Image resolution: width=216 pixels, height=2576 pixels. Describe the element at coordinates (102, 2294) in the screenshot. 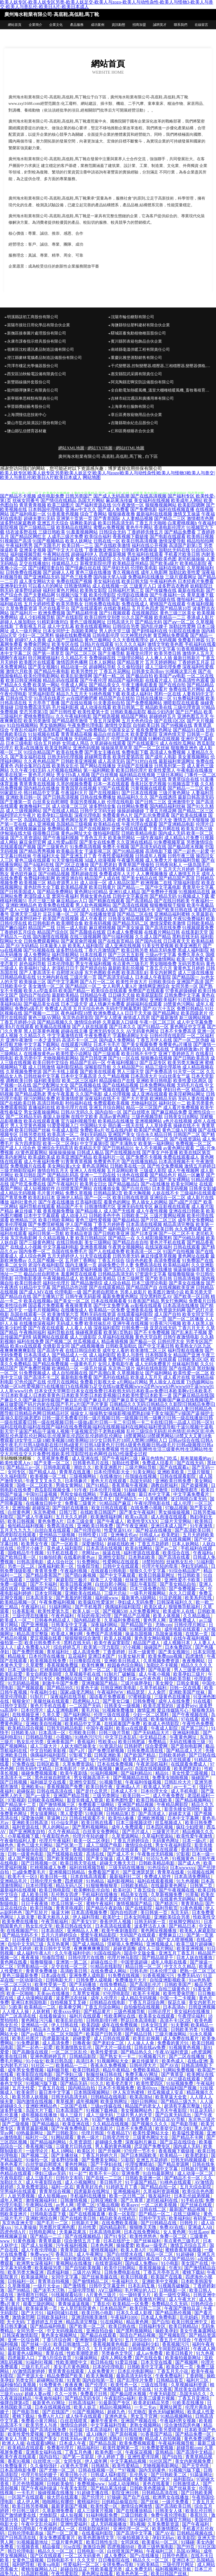

I see `A片黄色三级片` at that location.